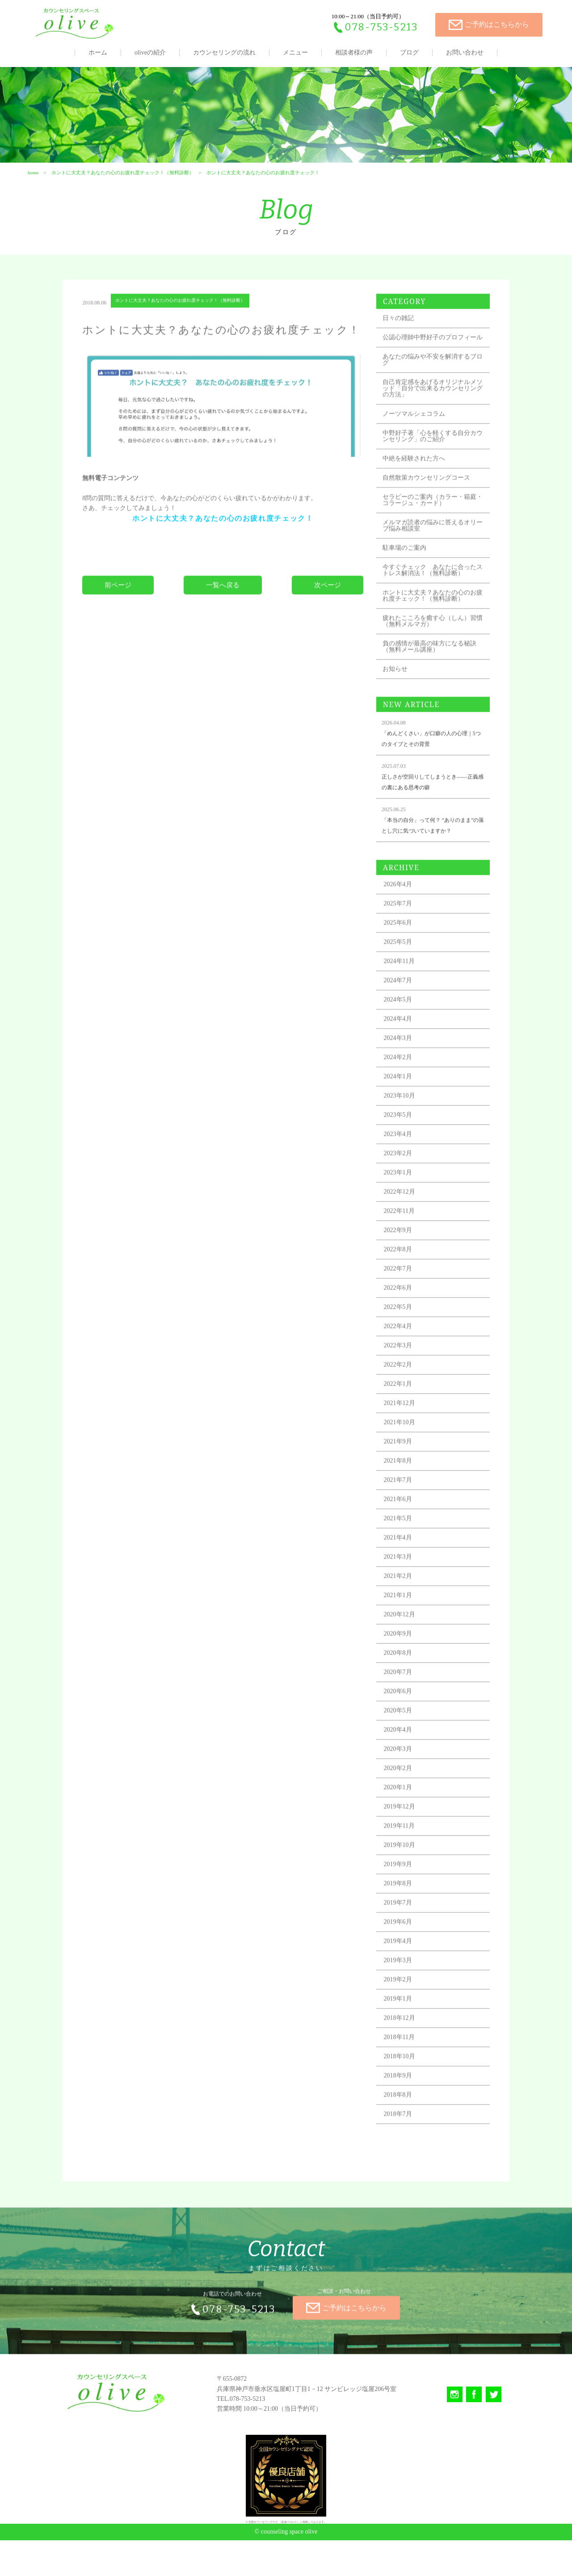  What do you see at coordinates (403, 1754) in the screenshot?
I see `2020年5月` at bounding box center [403, 1754].